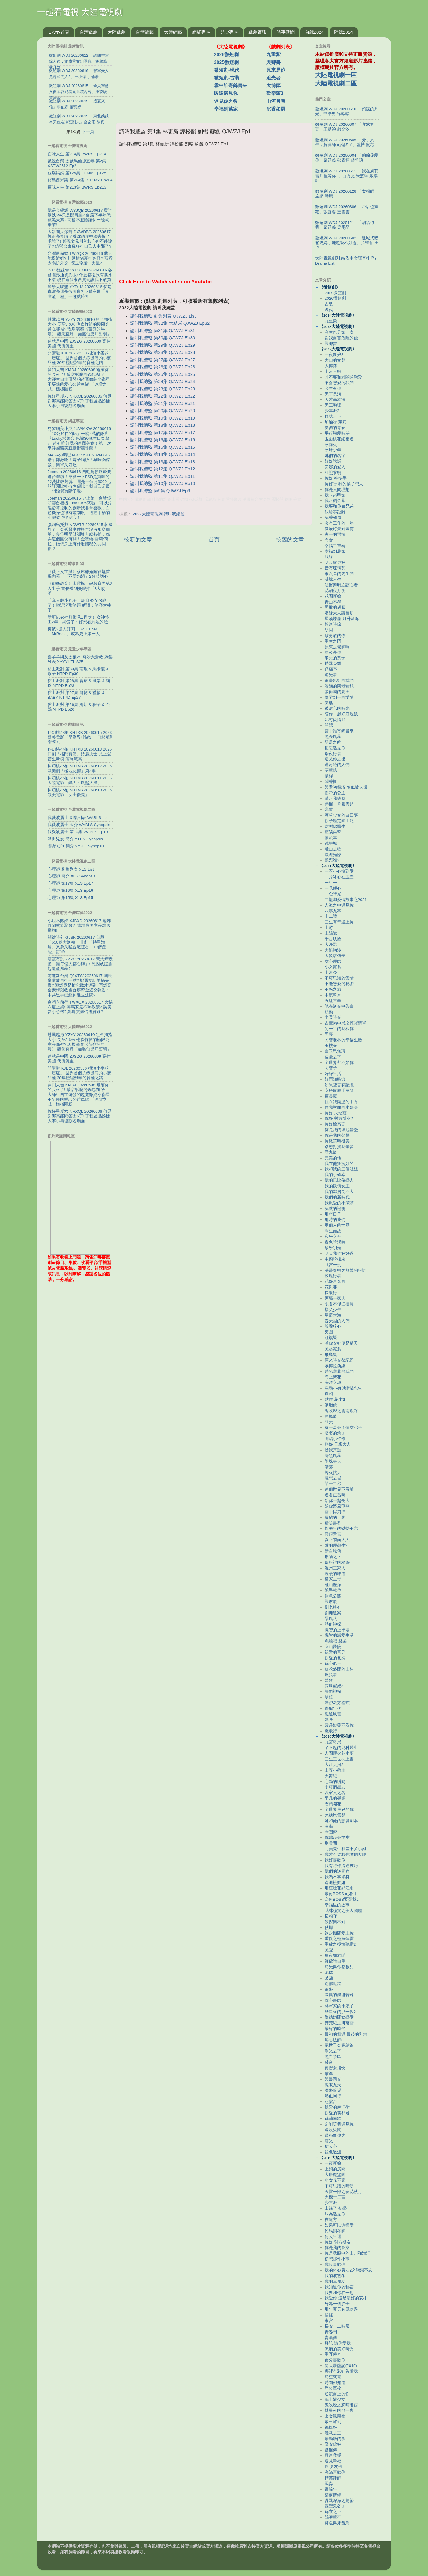 The height and width of the screenshot is (2576, 428). What do you see at coordinates (80, 754) in the screenshot?
I see `科幻桃小柏 KHTXB 20260613 2026日劇「格鬥實況」鈴鹿央士 見上愛 菅生新樹 濱尾範高` at bounding box center [80, 754].